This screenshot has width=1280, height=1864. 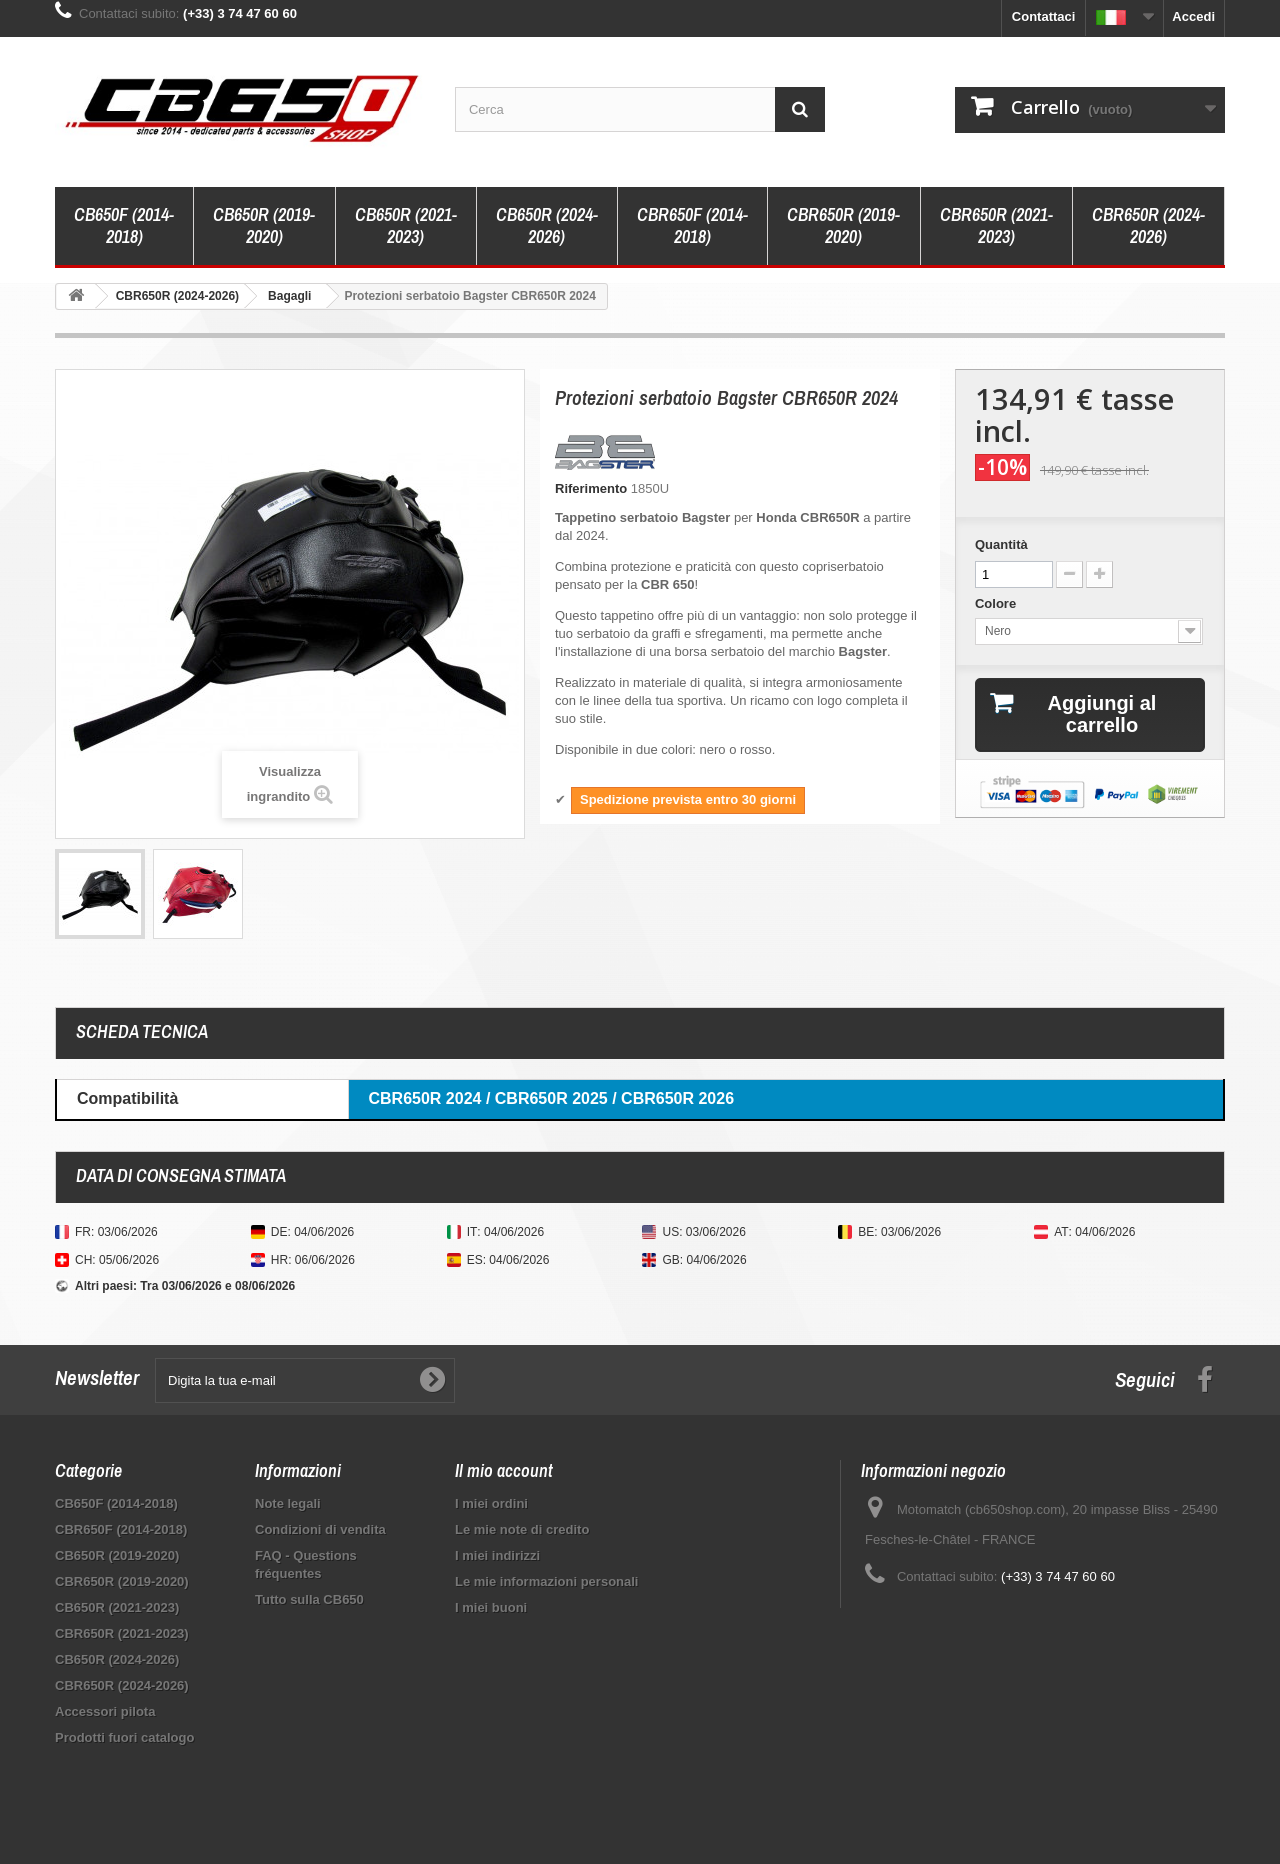 What do you see at coordinates (546, 1581) in the screenshot?
I see `Le mie informazioni personali` at bounding box center [546, 1581].